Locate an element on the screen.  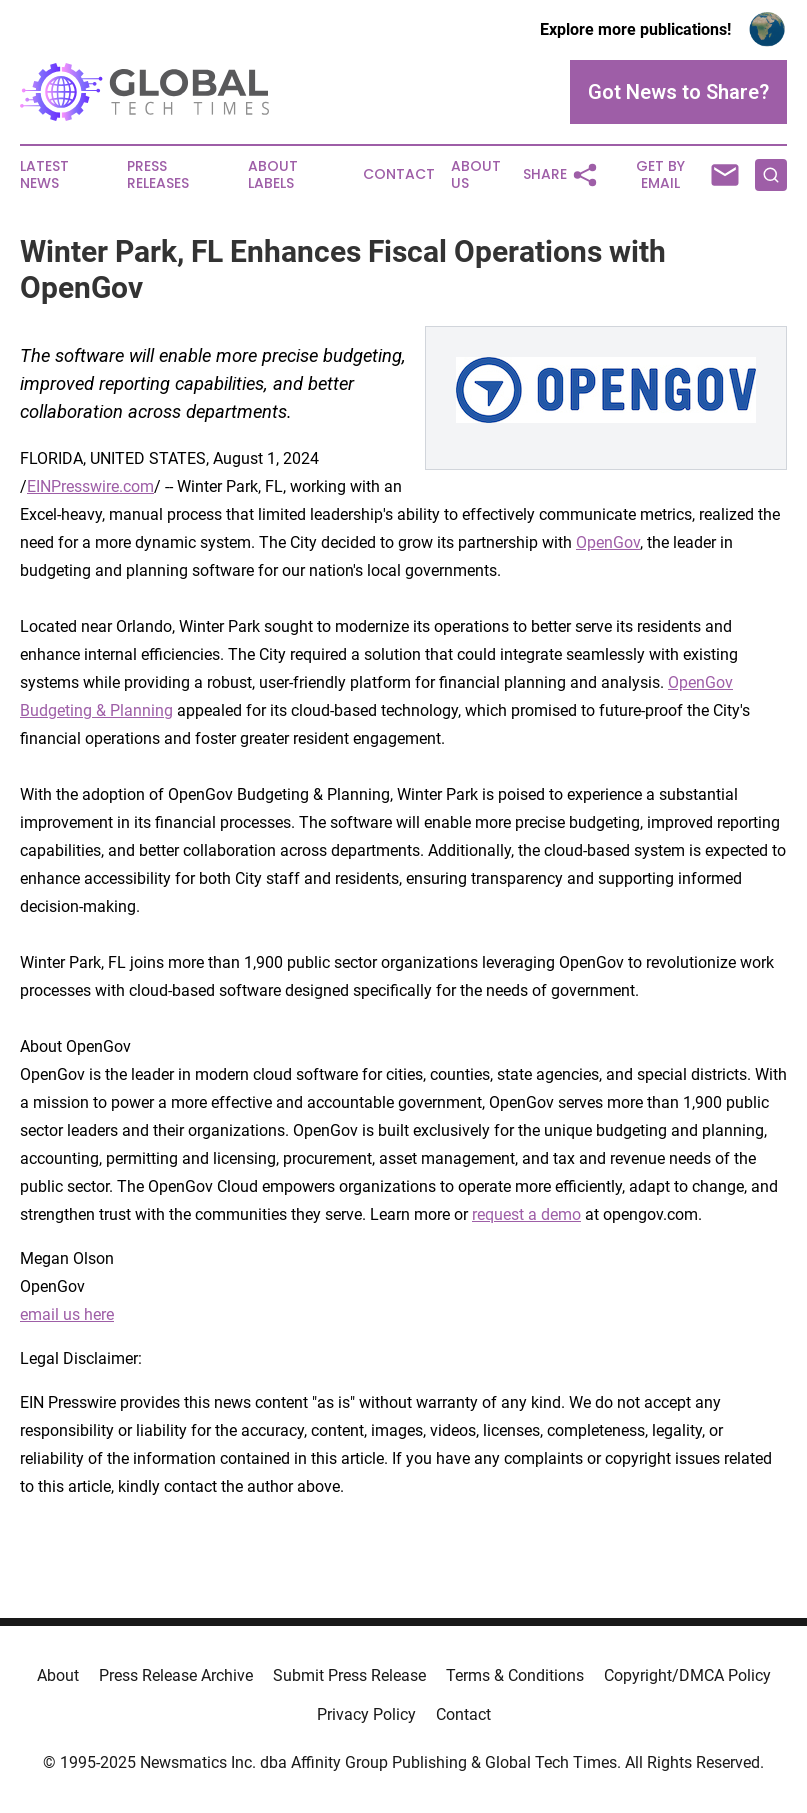
Press Release Archive is located at coordinates (176, 1675).